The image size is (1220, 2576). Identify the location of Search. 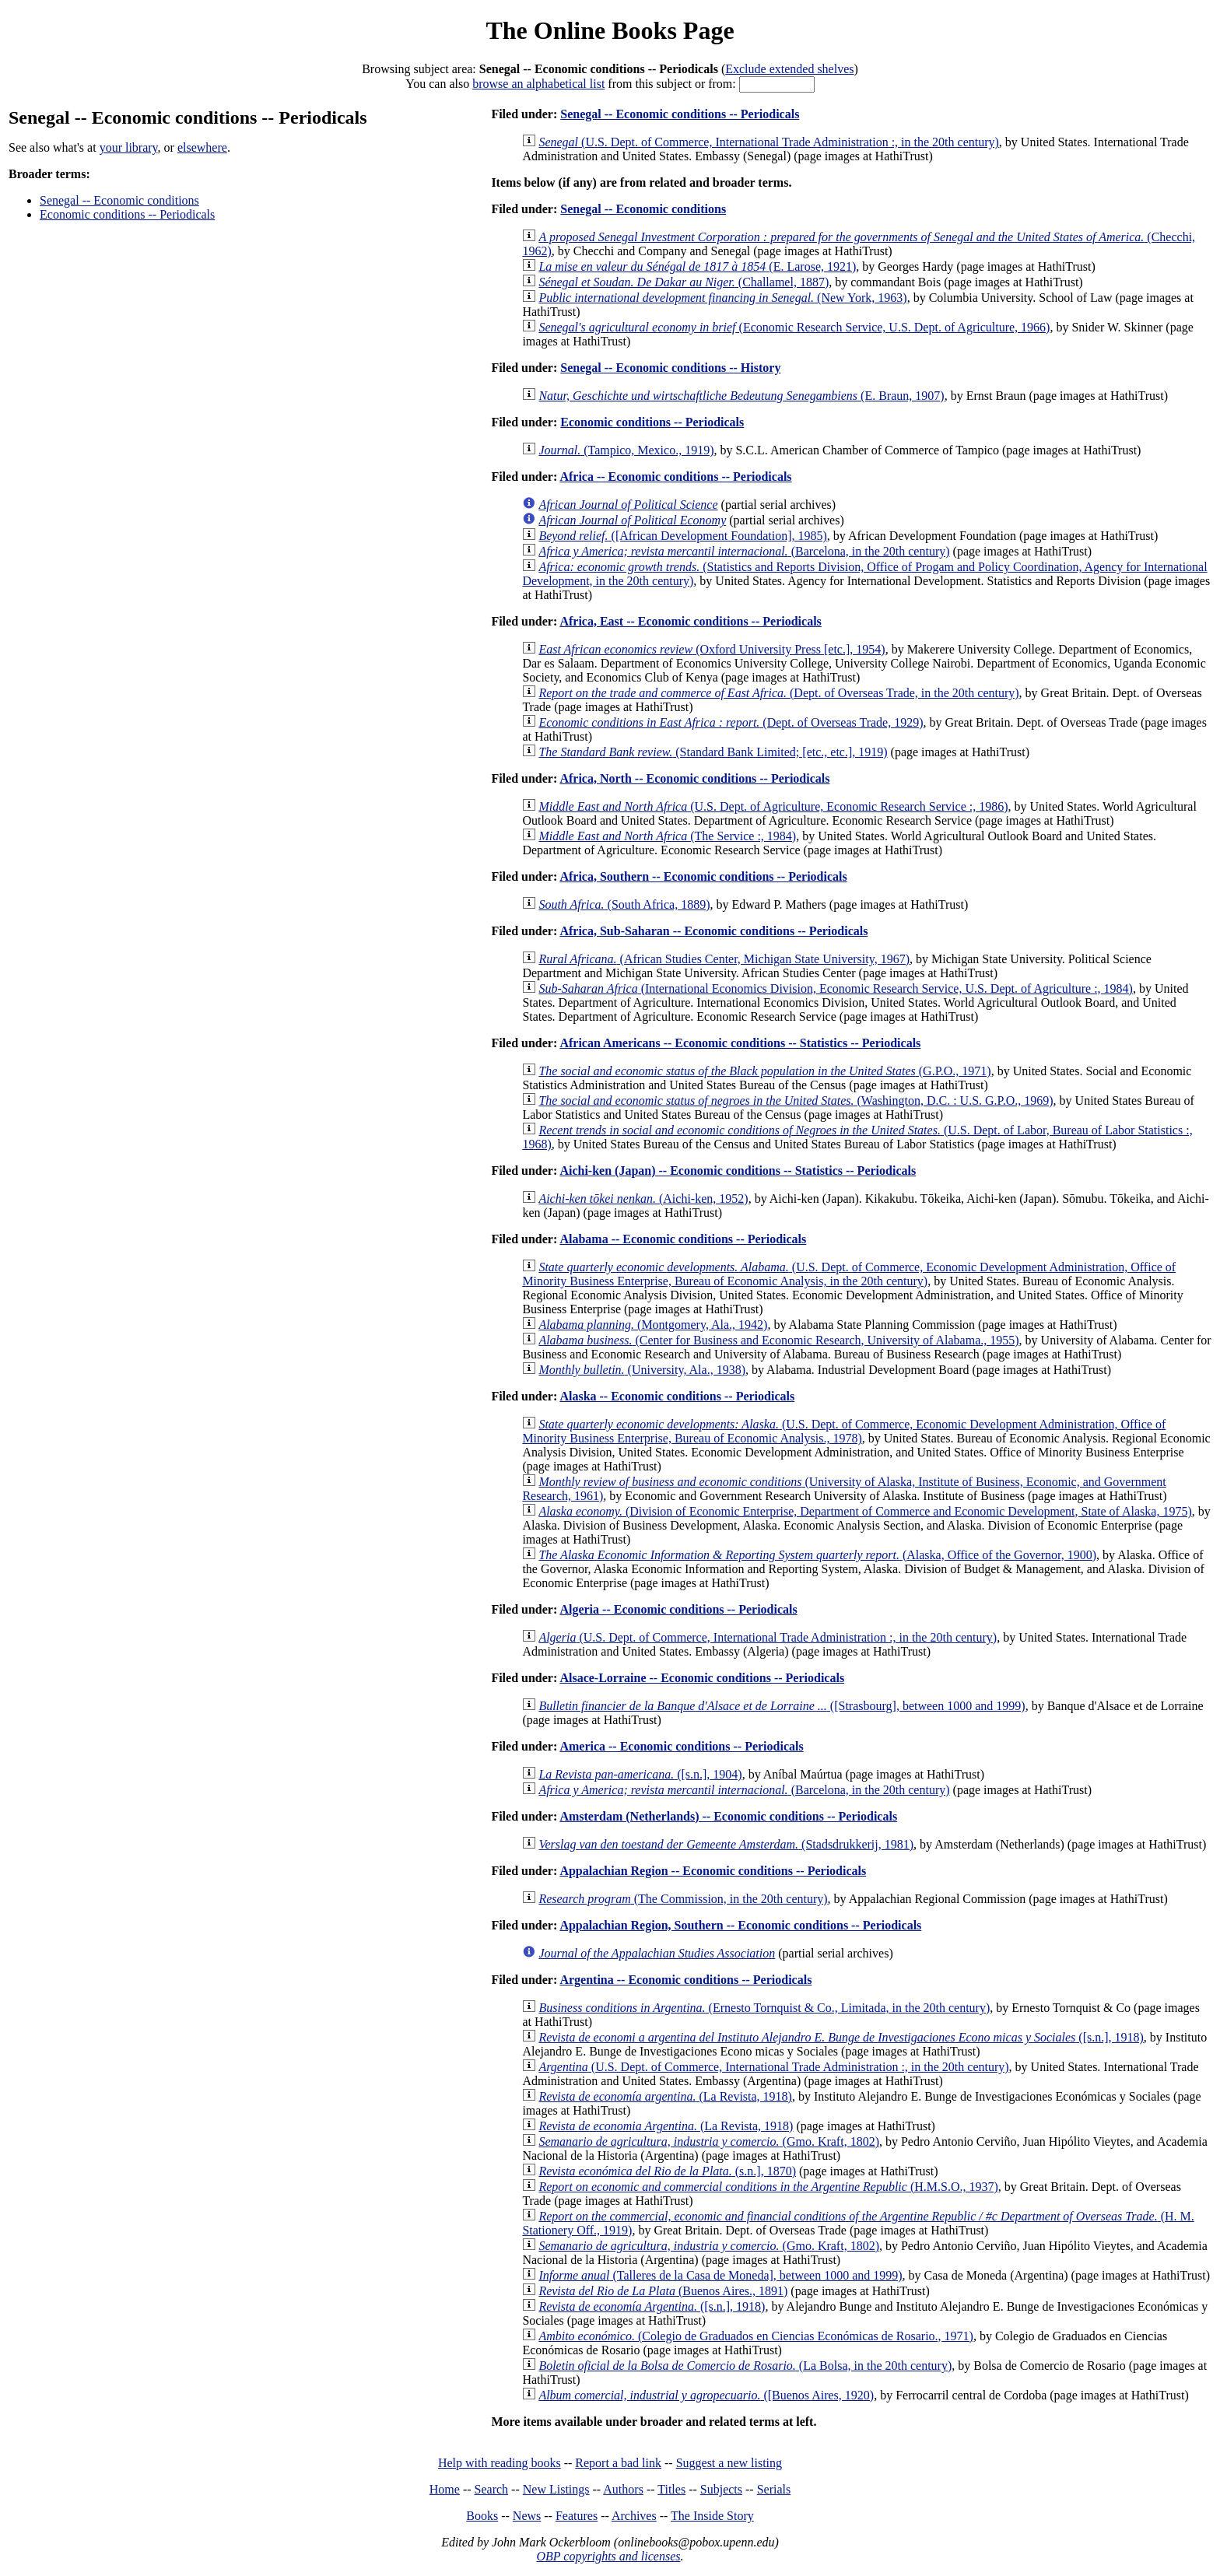
(492, 2489).